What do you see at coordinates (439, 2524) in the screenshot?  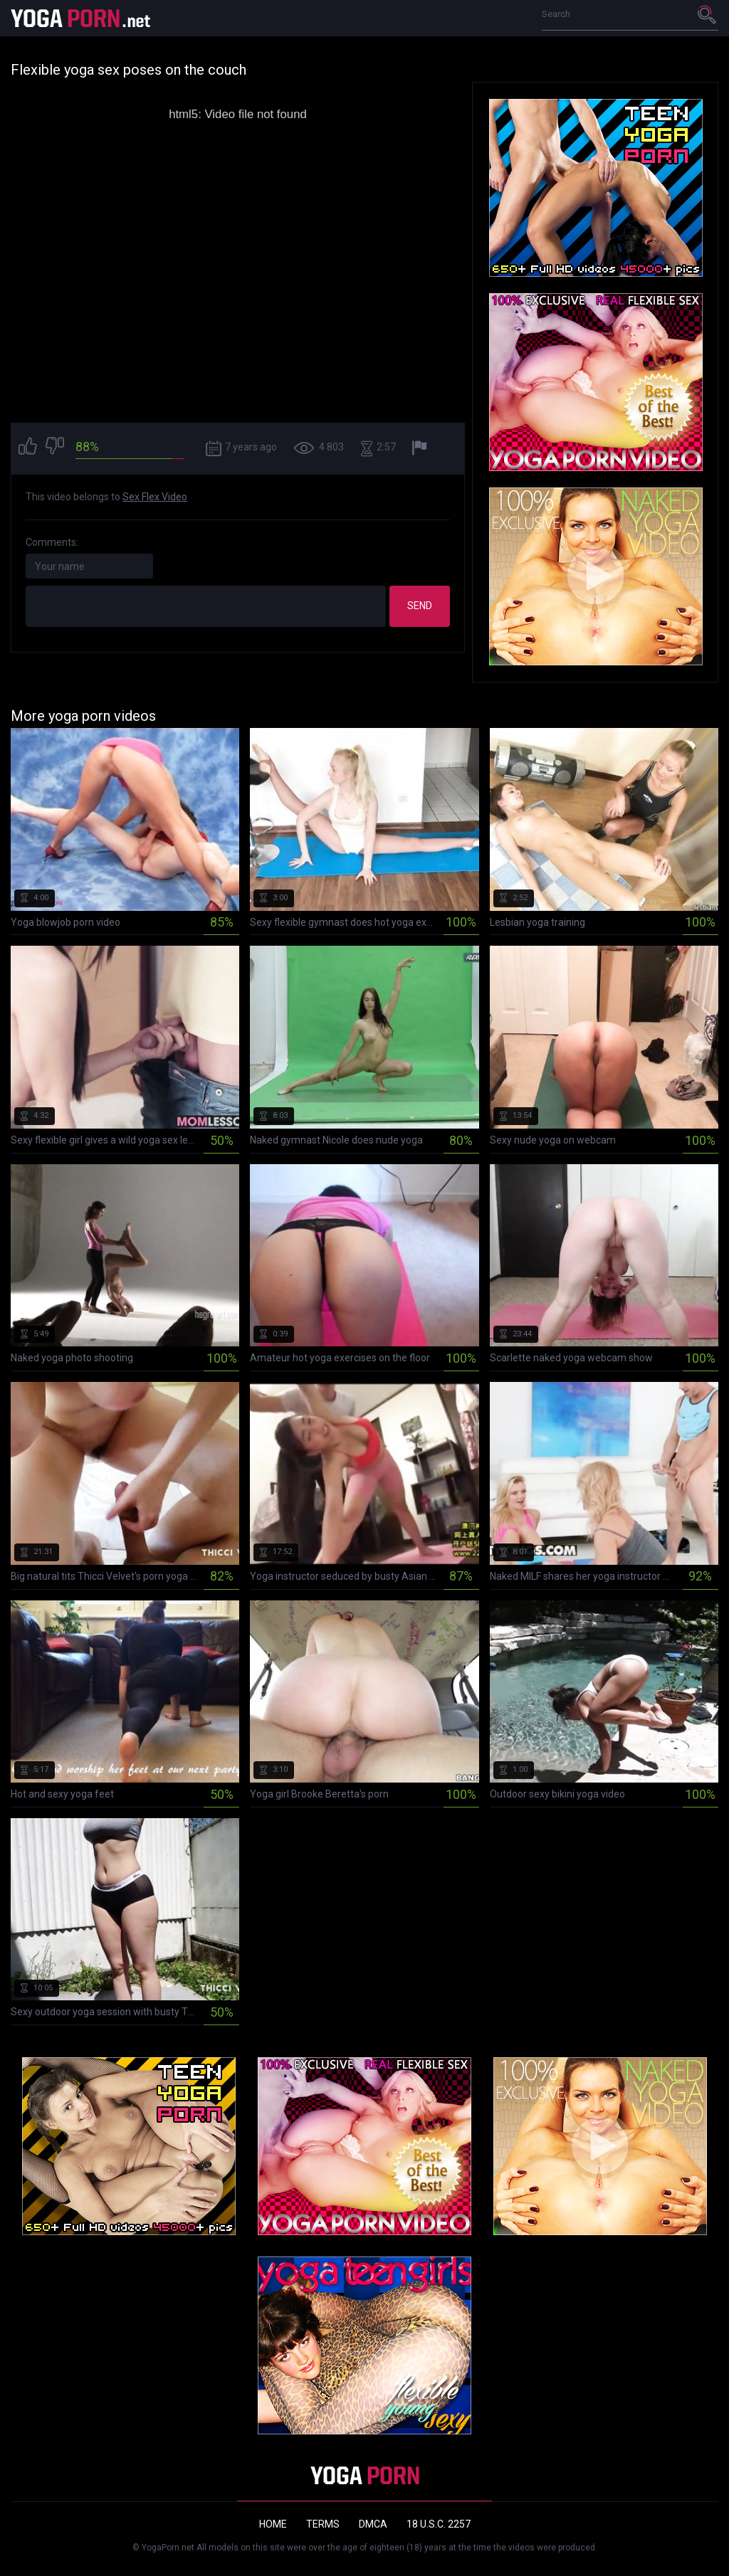 I see `18 U.S.C. 2257` at bounding box center [439, 2524].